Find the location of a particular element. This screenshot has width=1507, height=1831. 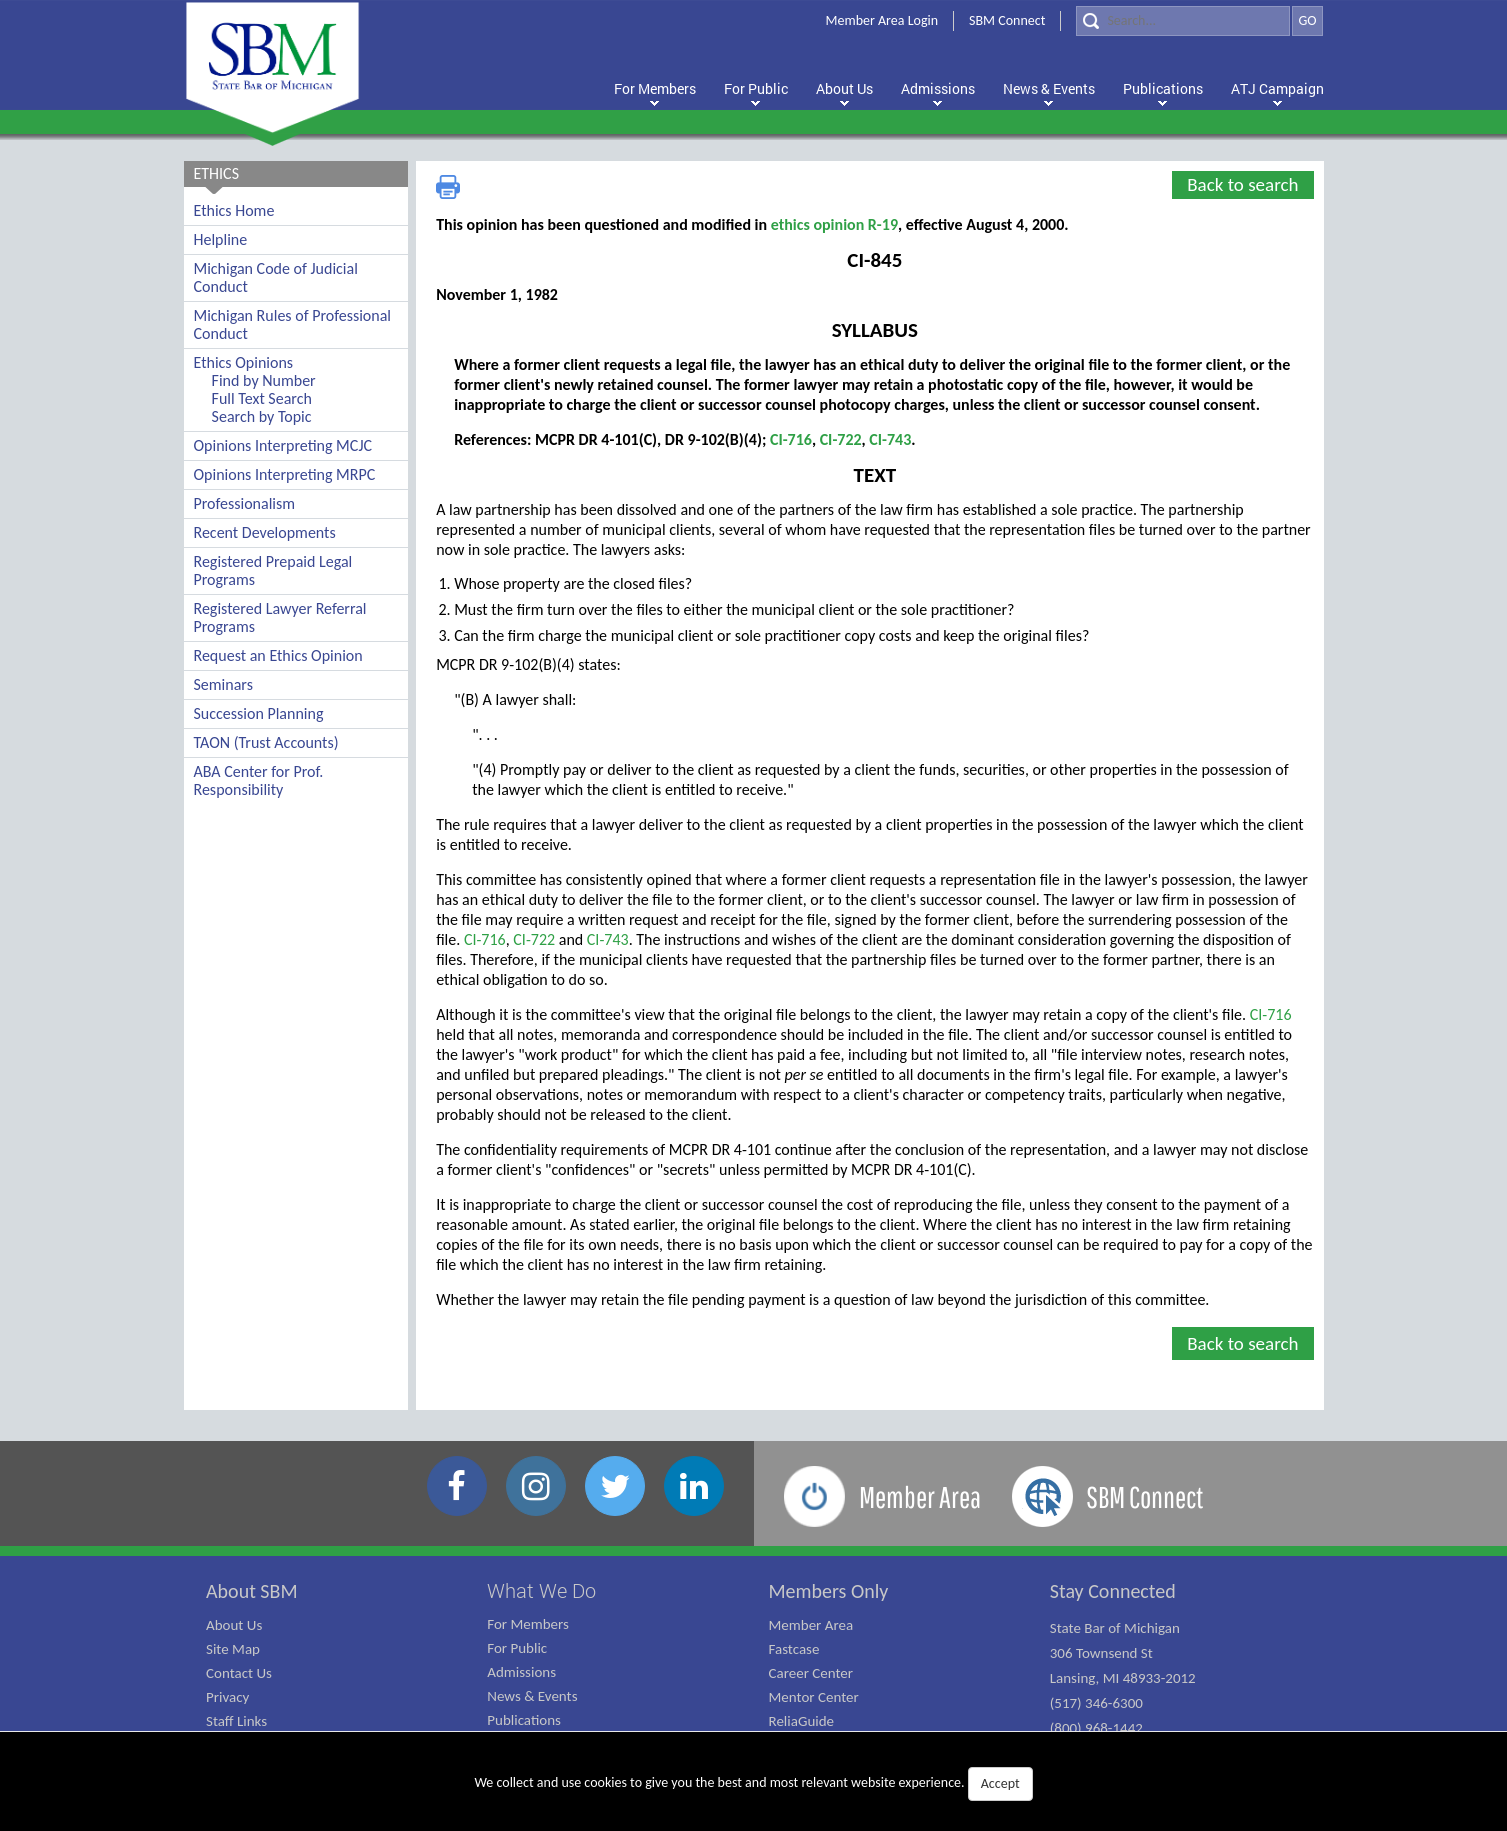

Admissions is located at coordinates (521, 1672).